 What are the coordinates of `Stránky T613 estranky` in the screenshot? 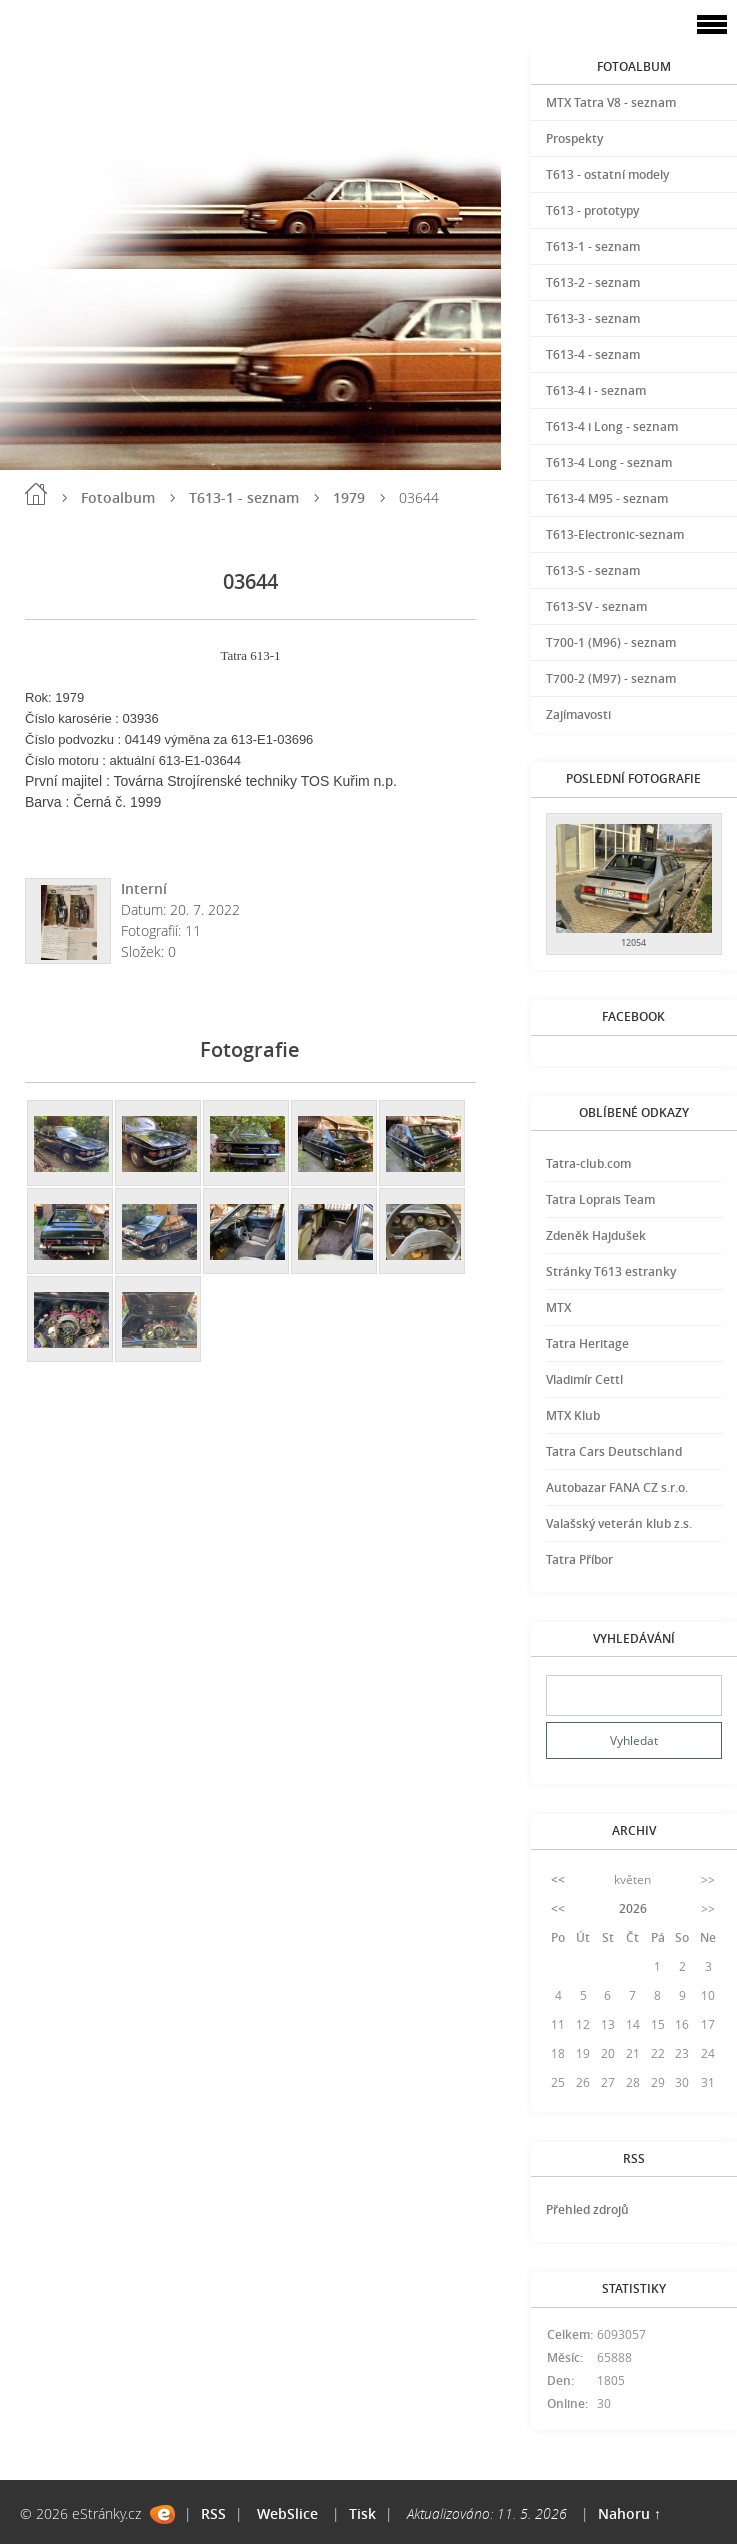 It's located at (611, 1271).